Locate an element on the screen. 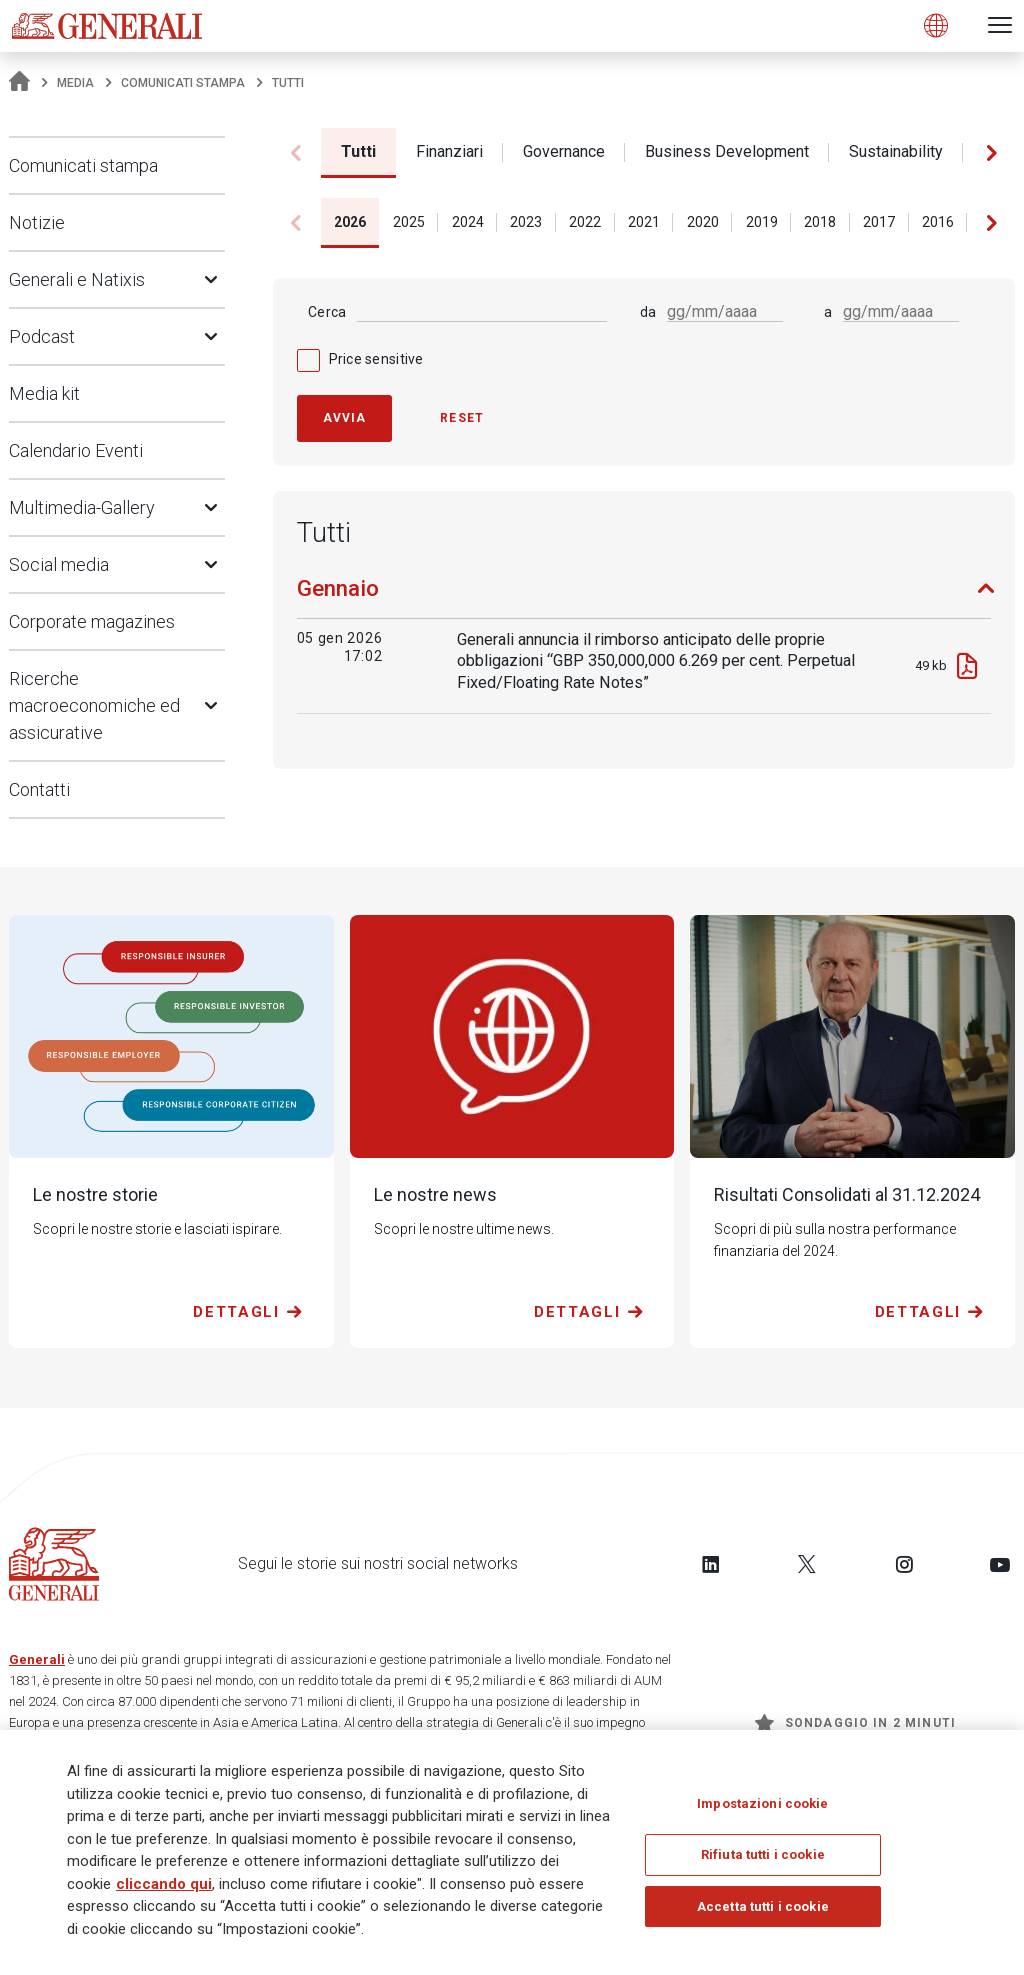  2016 is located at coordinates (938, 222).